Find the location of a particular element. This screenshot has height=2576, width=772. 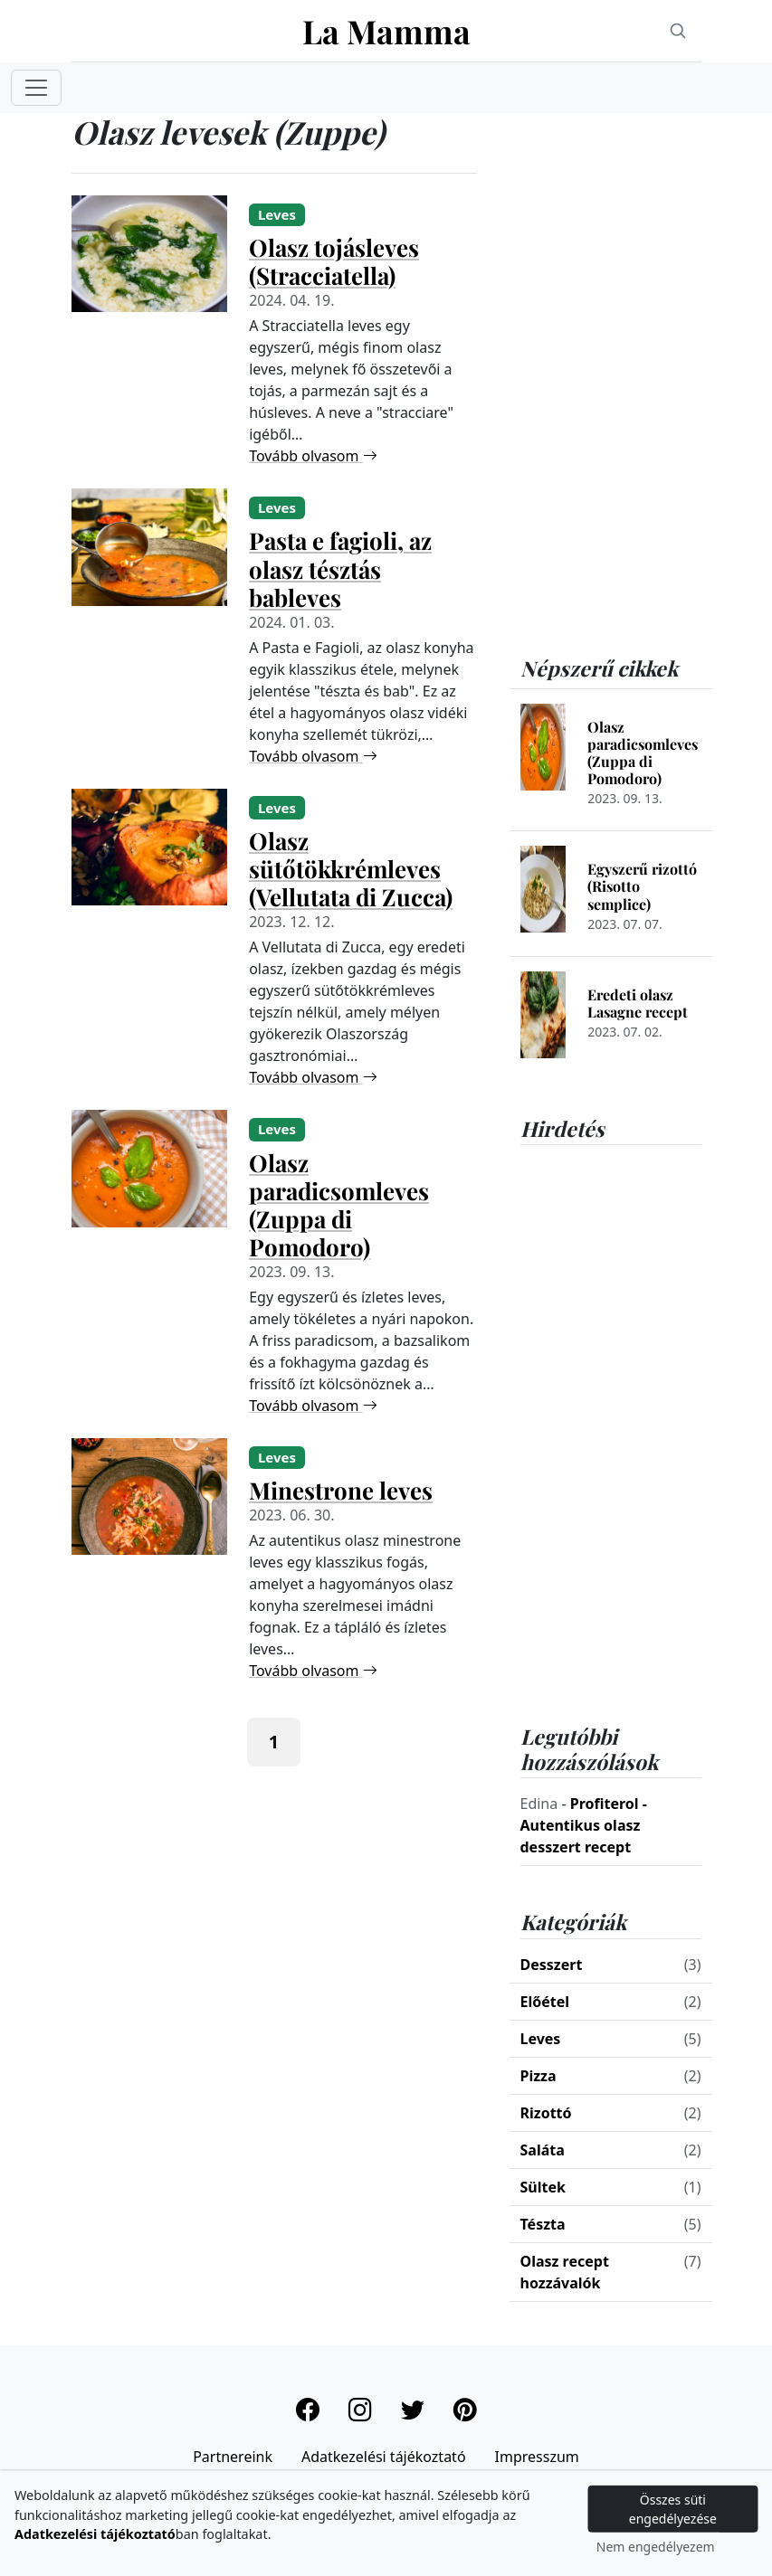

Partnereink is located at coordinates (232, 2457).